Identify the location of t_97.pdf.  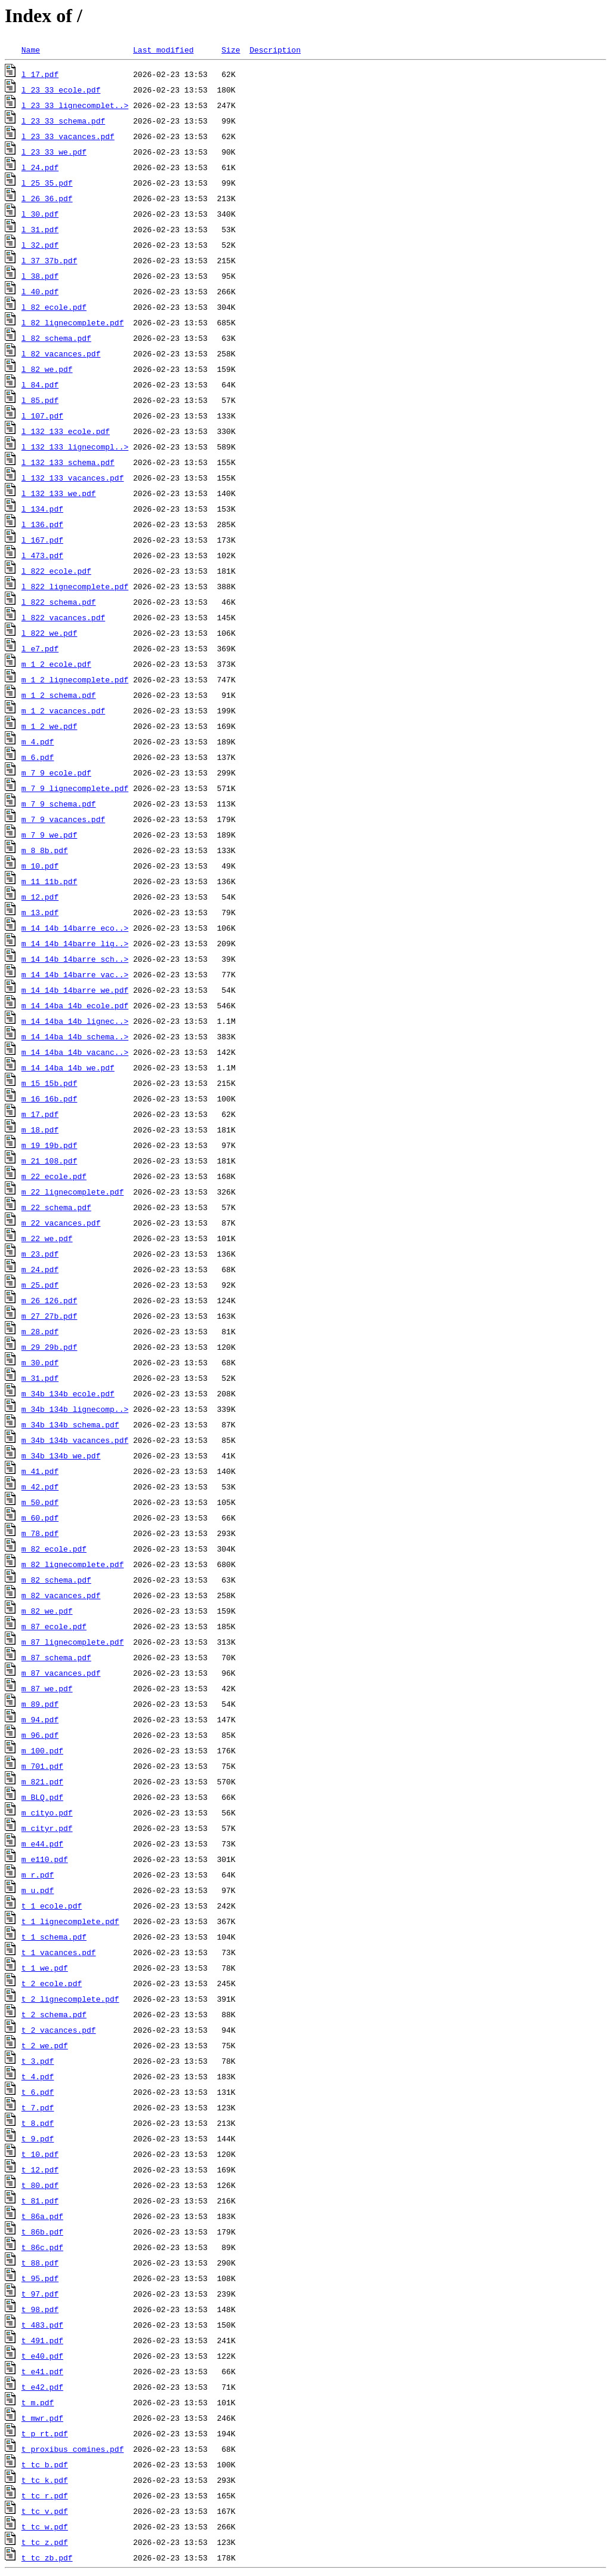
(39, 2293).